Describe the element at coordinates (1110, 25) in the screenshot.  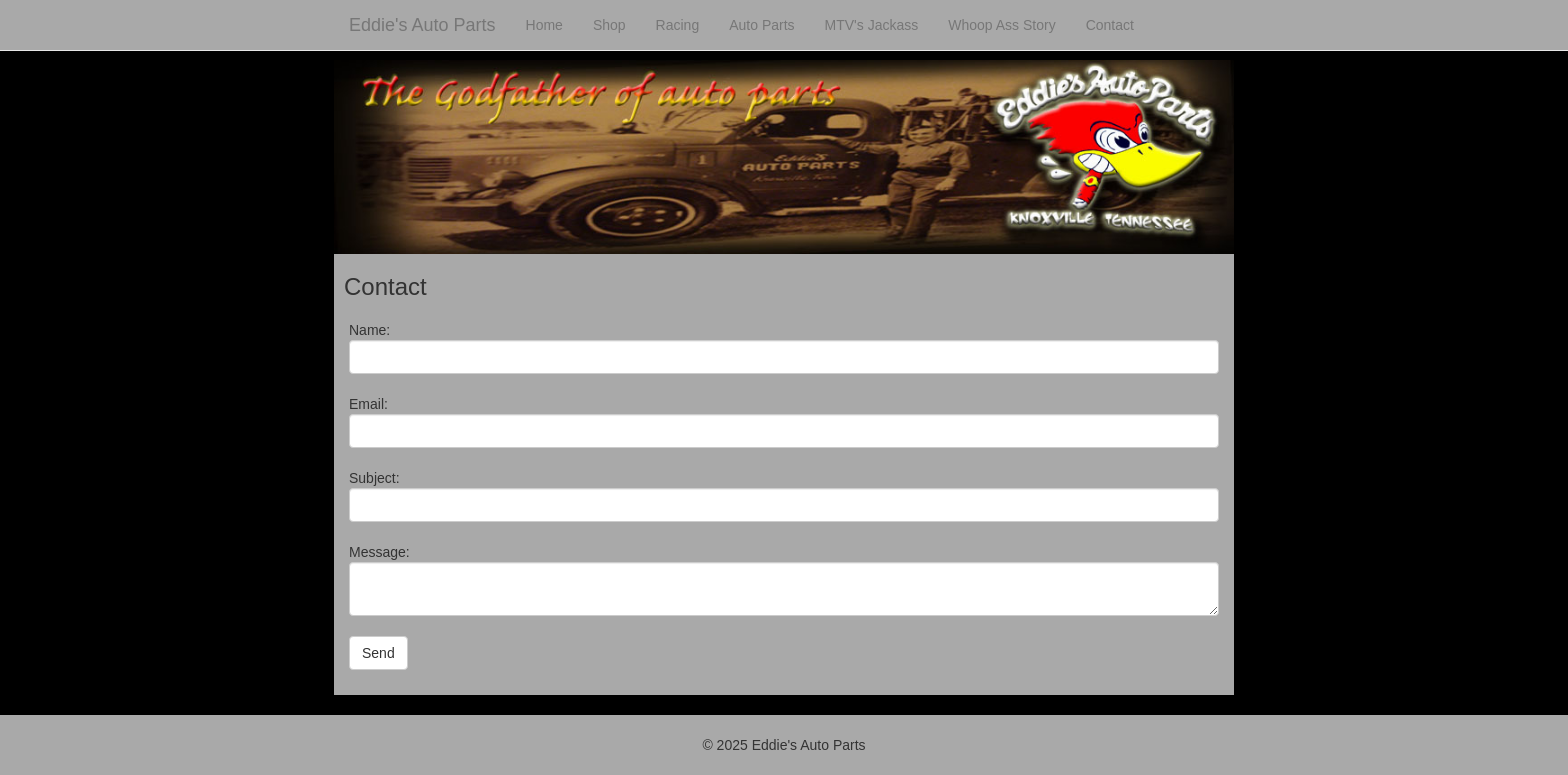
I see `Contact` at that location.